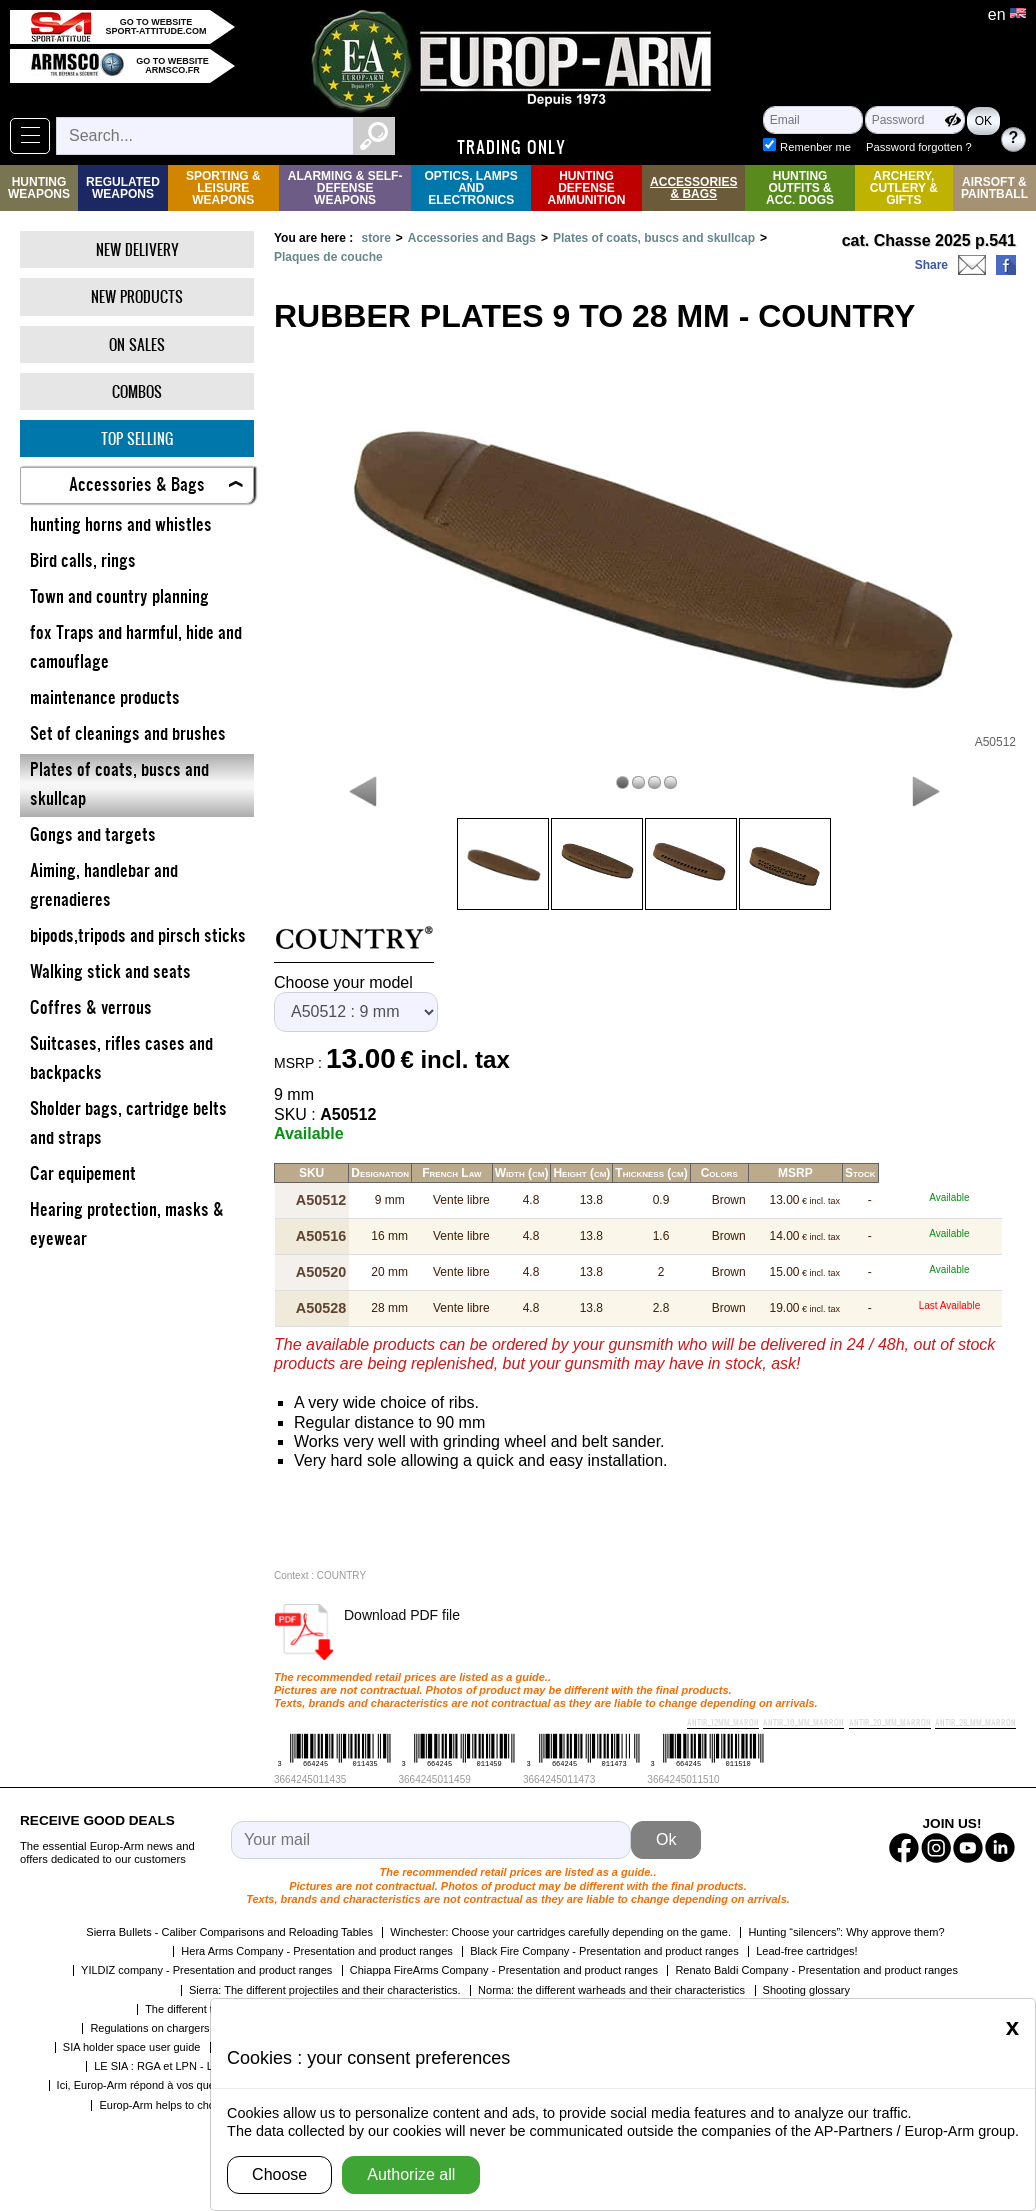 The image size is (1036, 2211). Describe the element at coordinates (137, 344) in the screenshot. I see `On Sales` at that location.